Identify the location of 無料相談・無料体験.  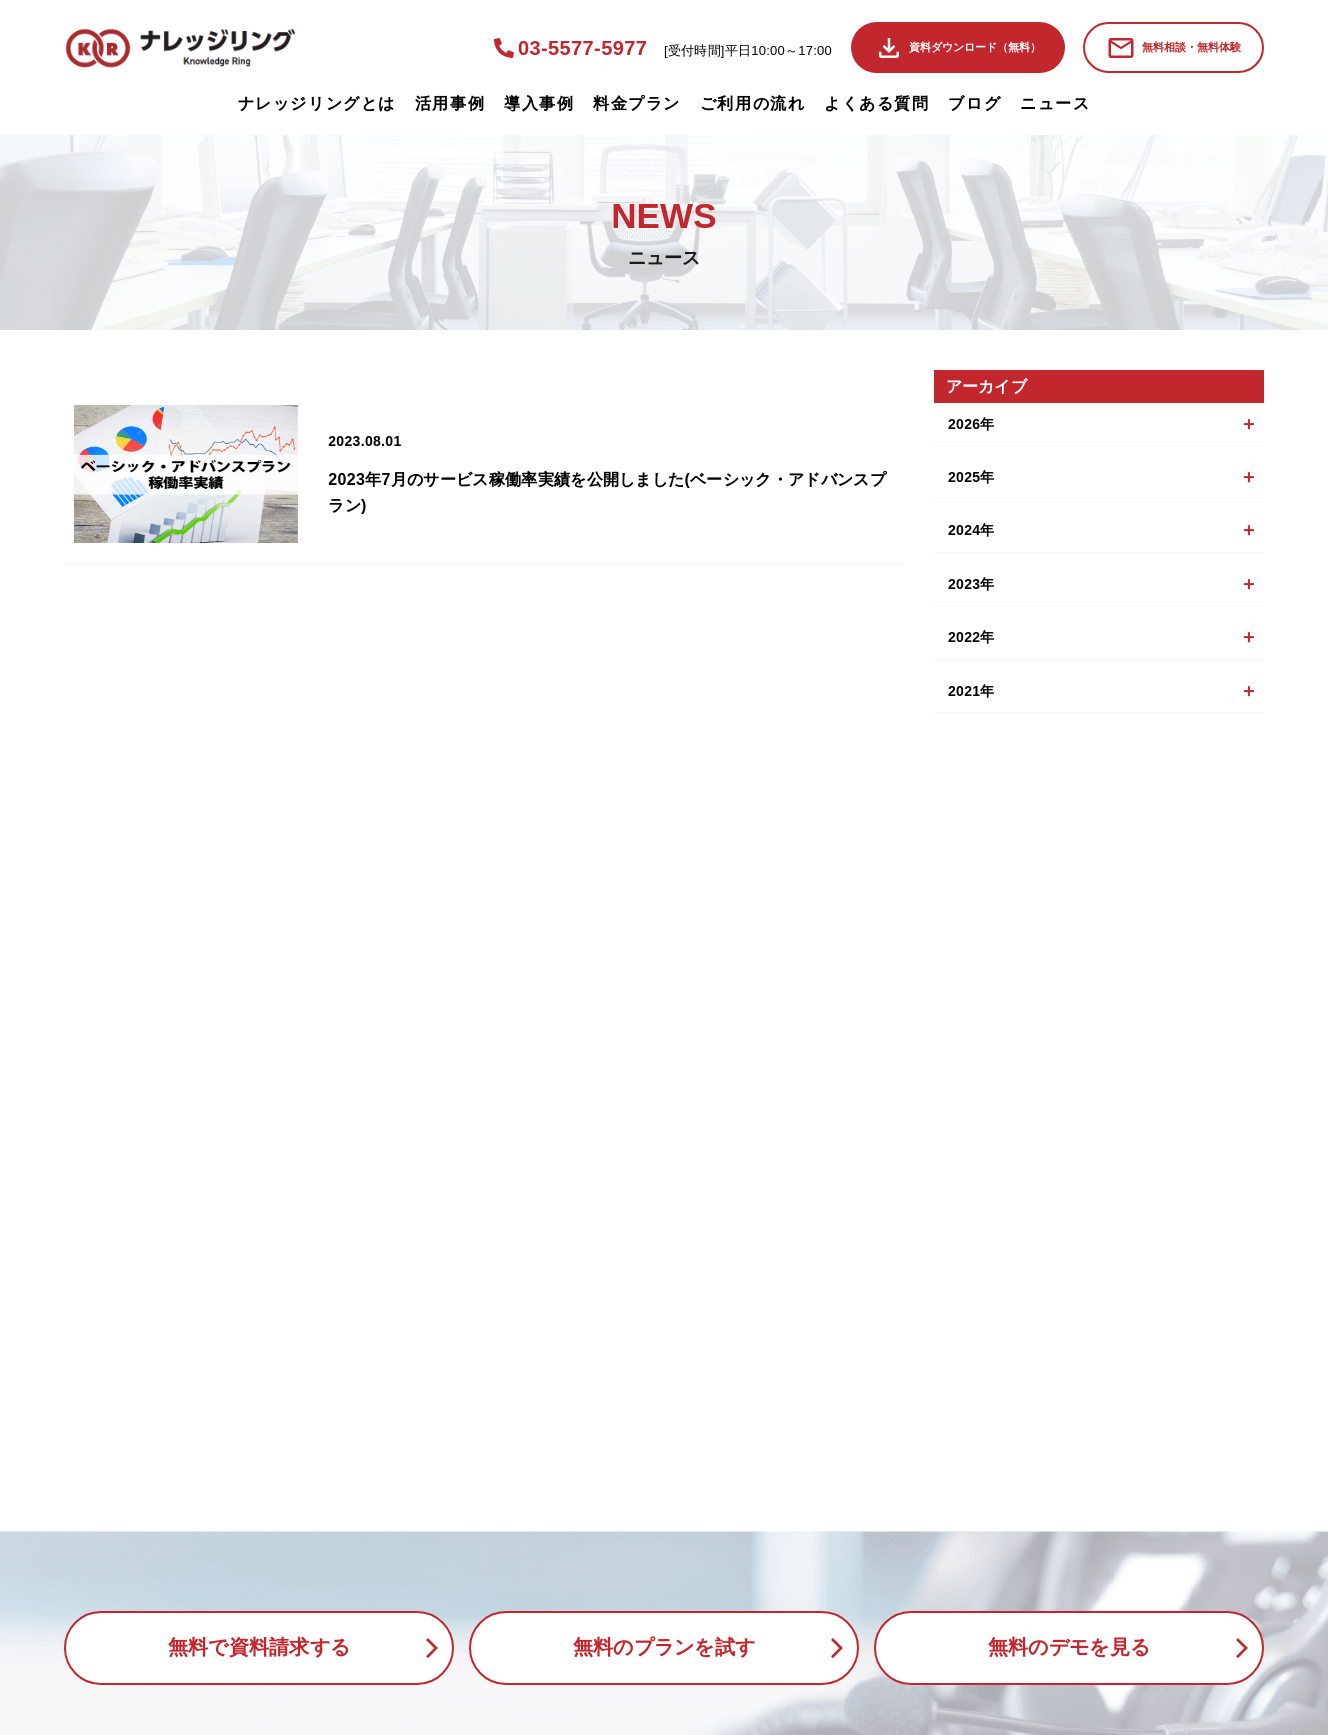
(1191, 47).